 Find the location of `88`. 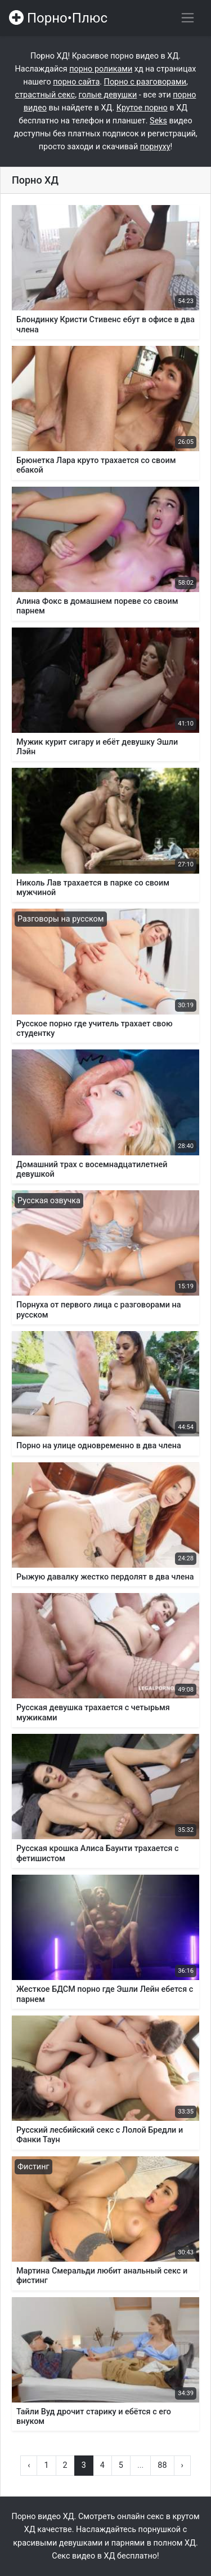

88 is located at coordinates (162, 2465).